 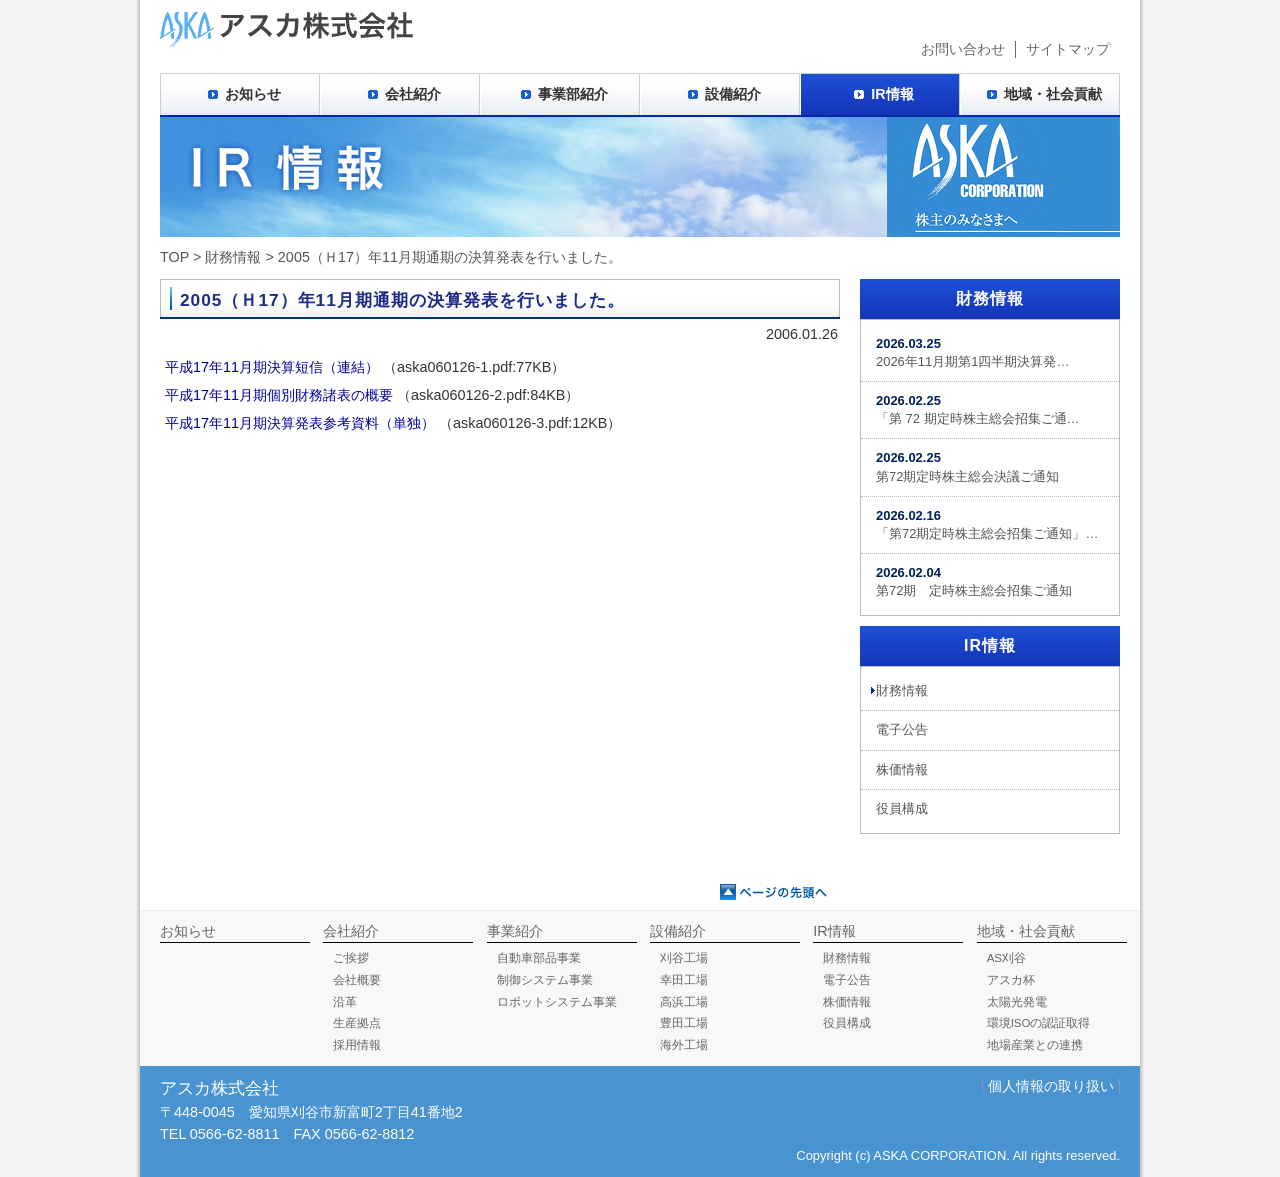 I want to click on 幸田工場, so click(x=684, y=980).